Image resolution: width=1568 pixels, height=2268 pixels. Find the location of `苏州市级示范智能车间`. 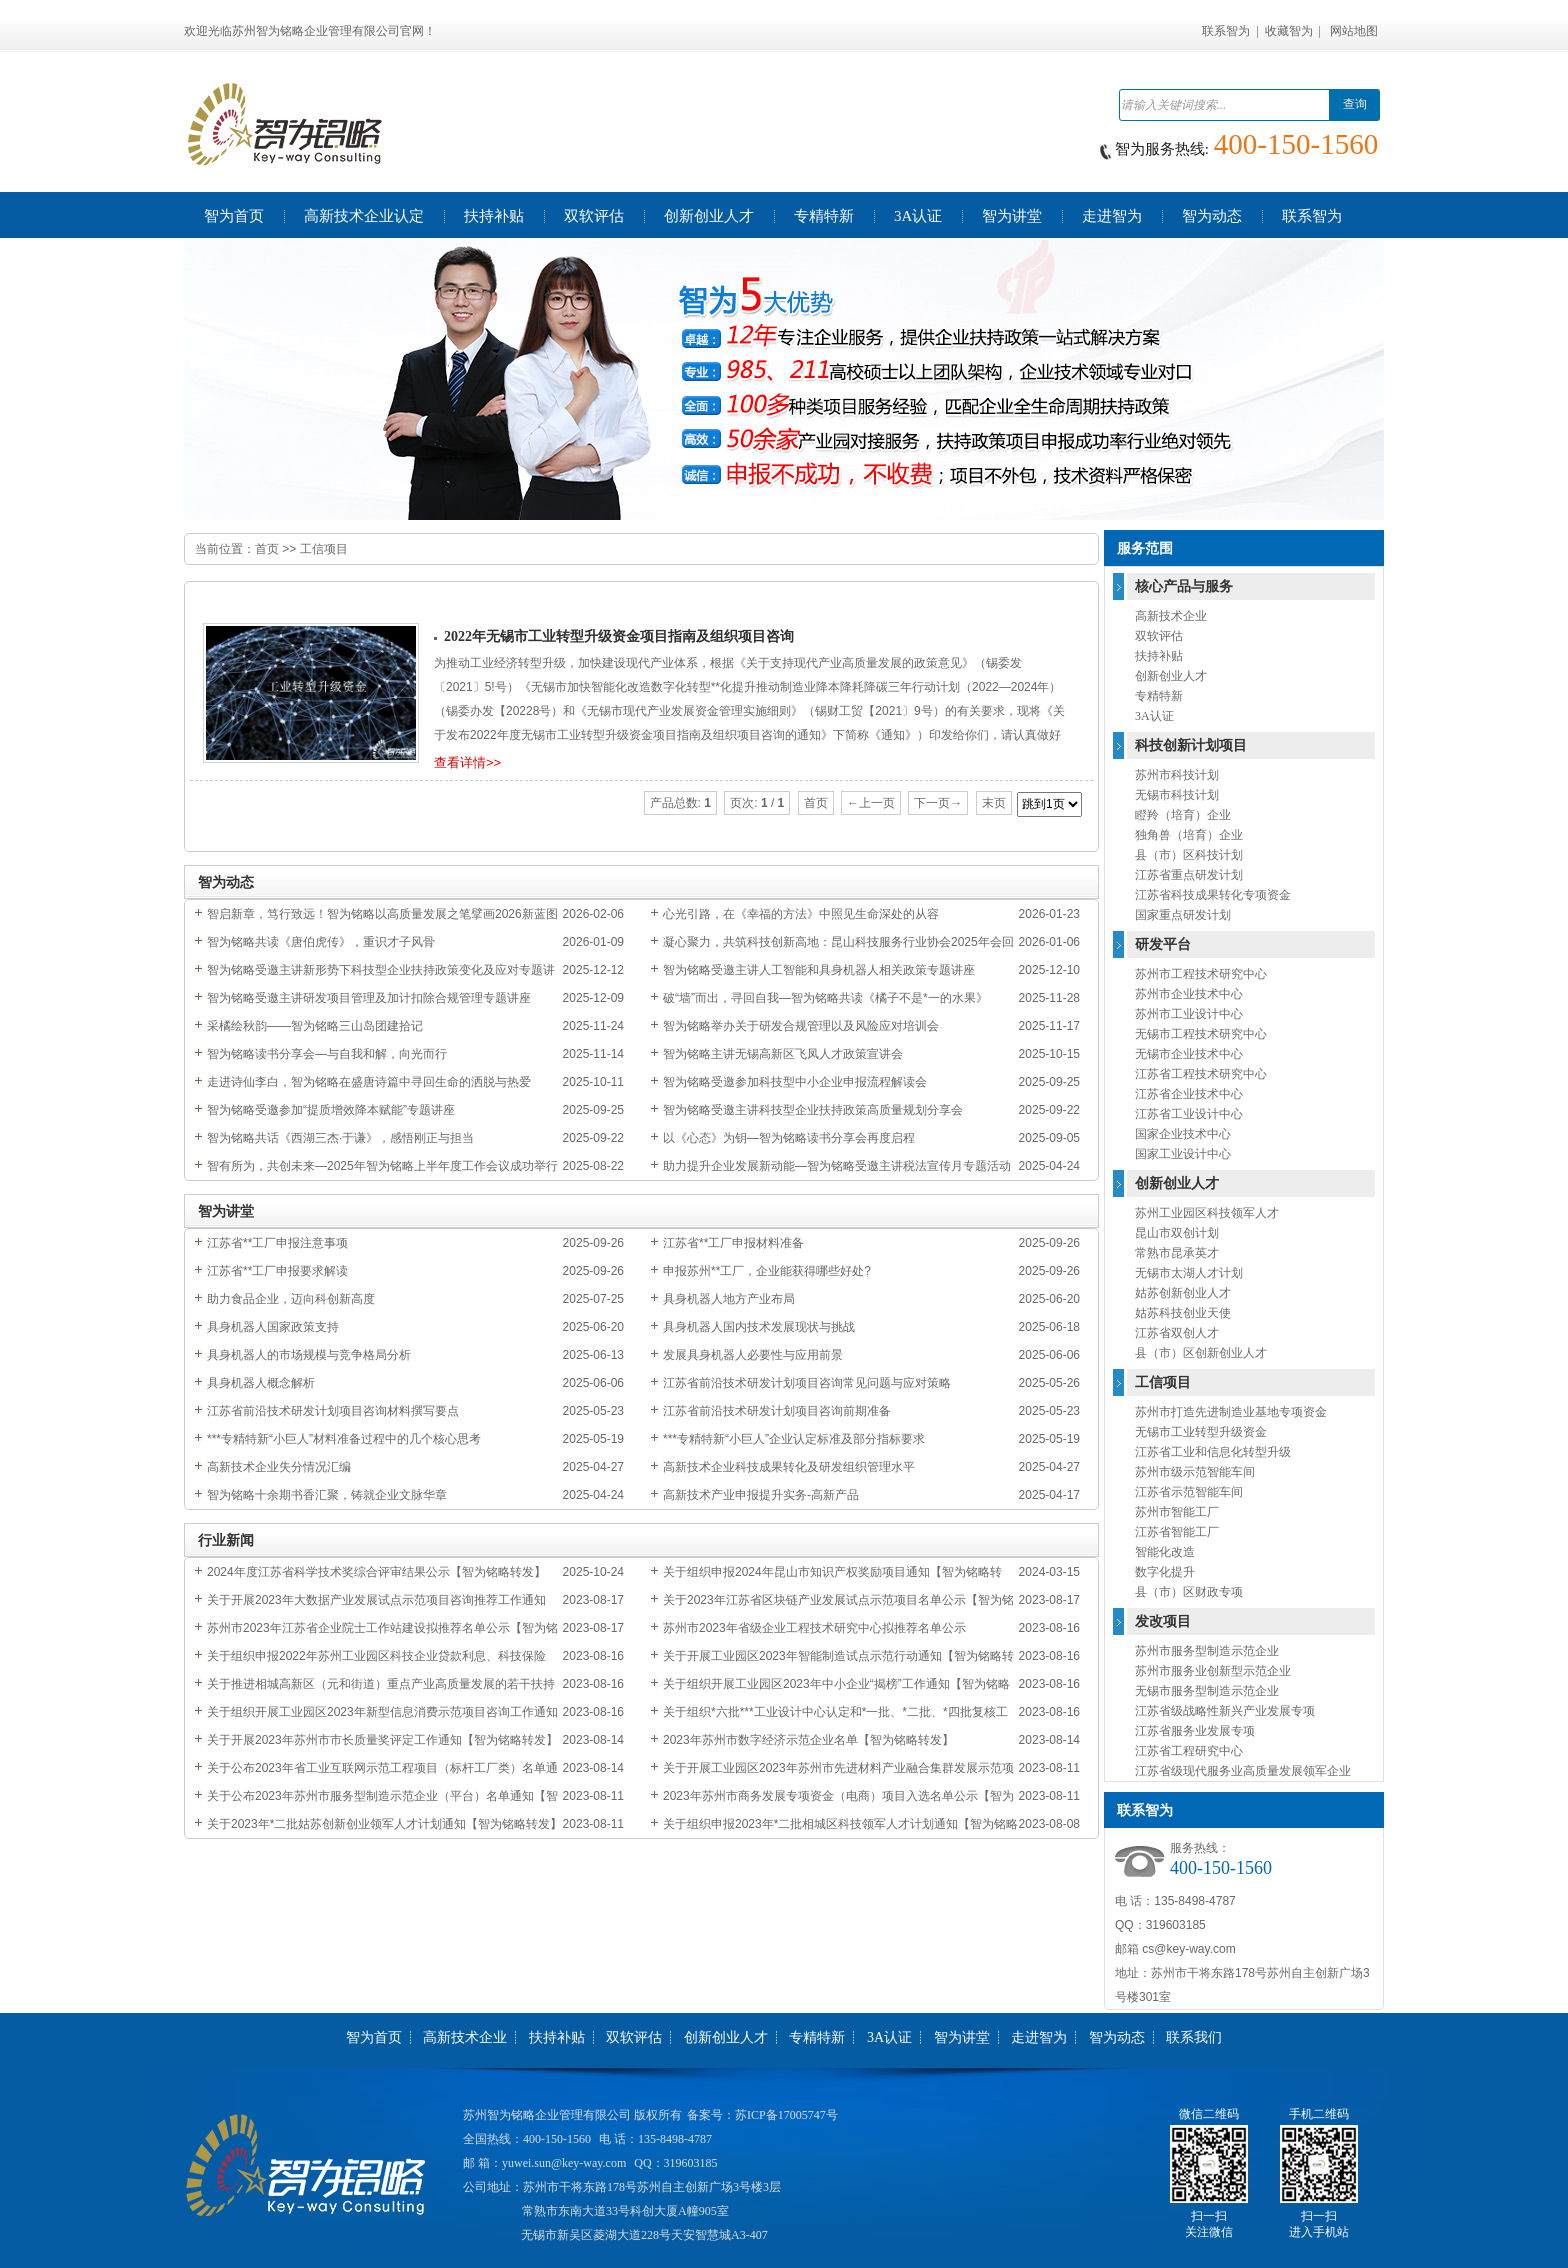

苏州市级示范智能车间 is located at coordinates (1195, 1472).